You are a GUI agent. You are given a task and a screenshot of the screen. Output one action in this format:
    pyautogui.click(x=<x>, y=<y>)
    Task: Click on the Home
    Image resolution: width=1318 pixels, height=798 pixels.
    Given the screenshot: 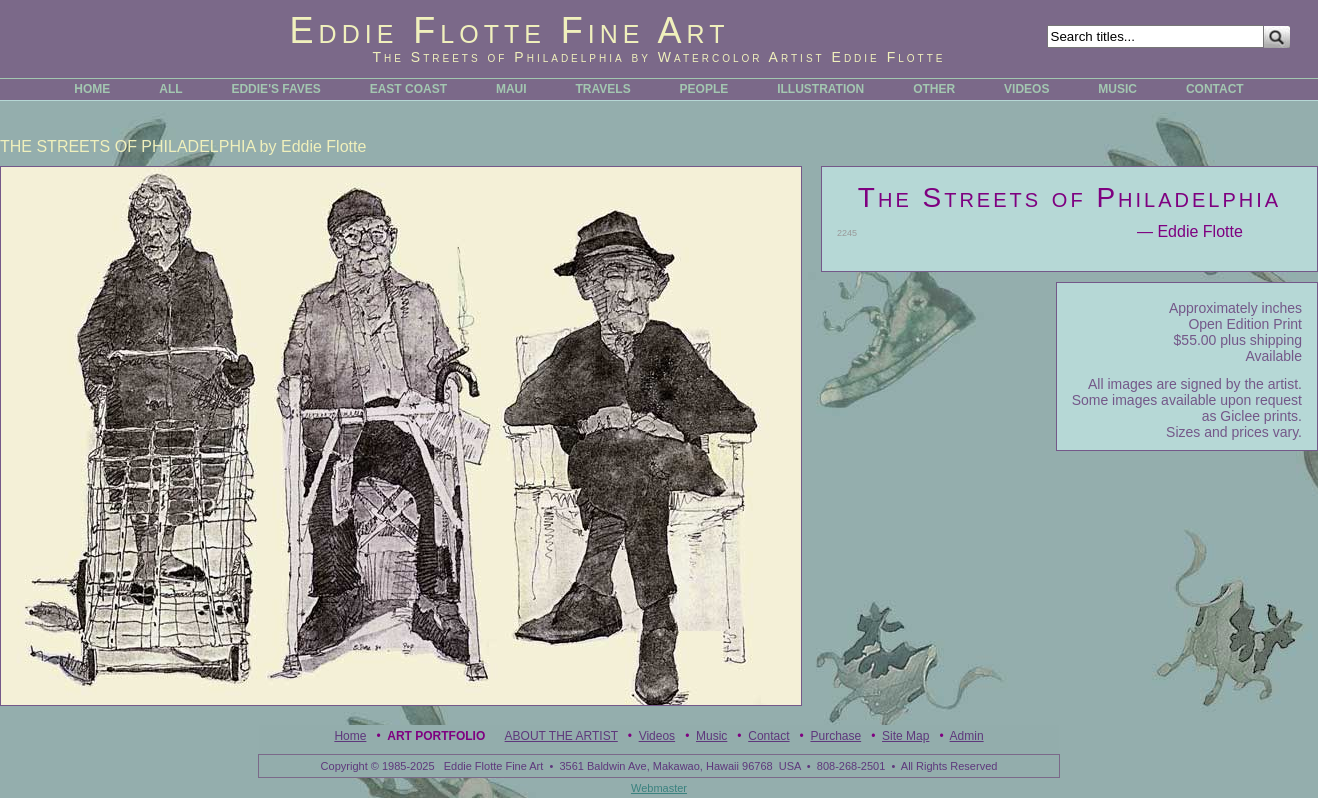 What is the action you would take?
    pyautogui.click(x=350, y=736)
    